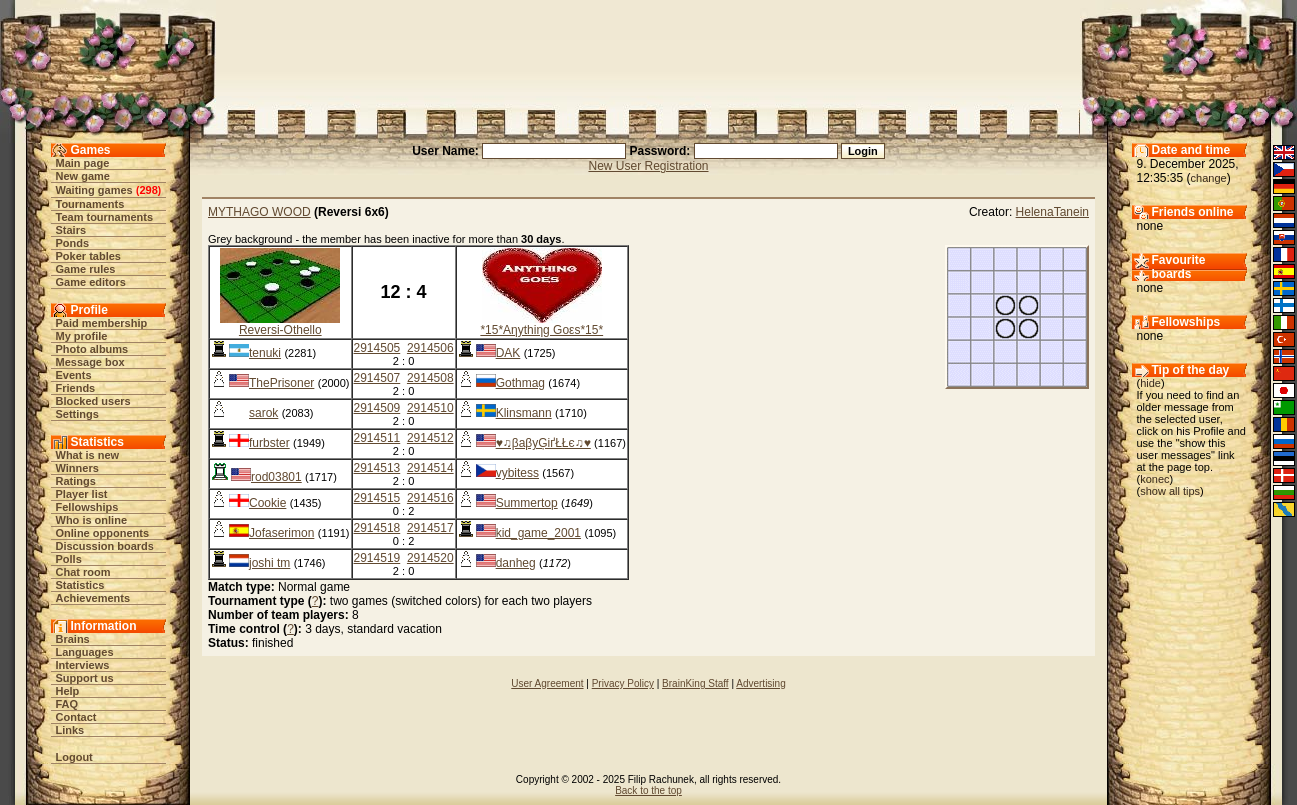 This screenshot has height=805, width=1297. Describe the element at coordinates (69, 559) in the screenshot. I see `Polls` at that location.